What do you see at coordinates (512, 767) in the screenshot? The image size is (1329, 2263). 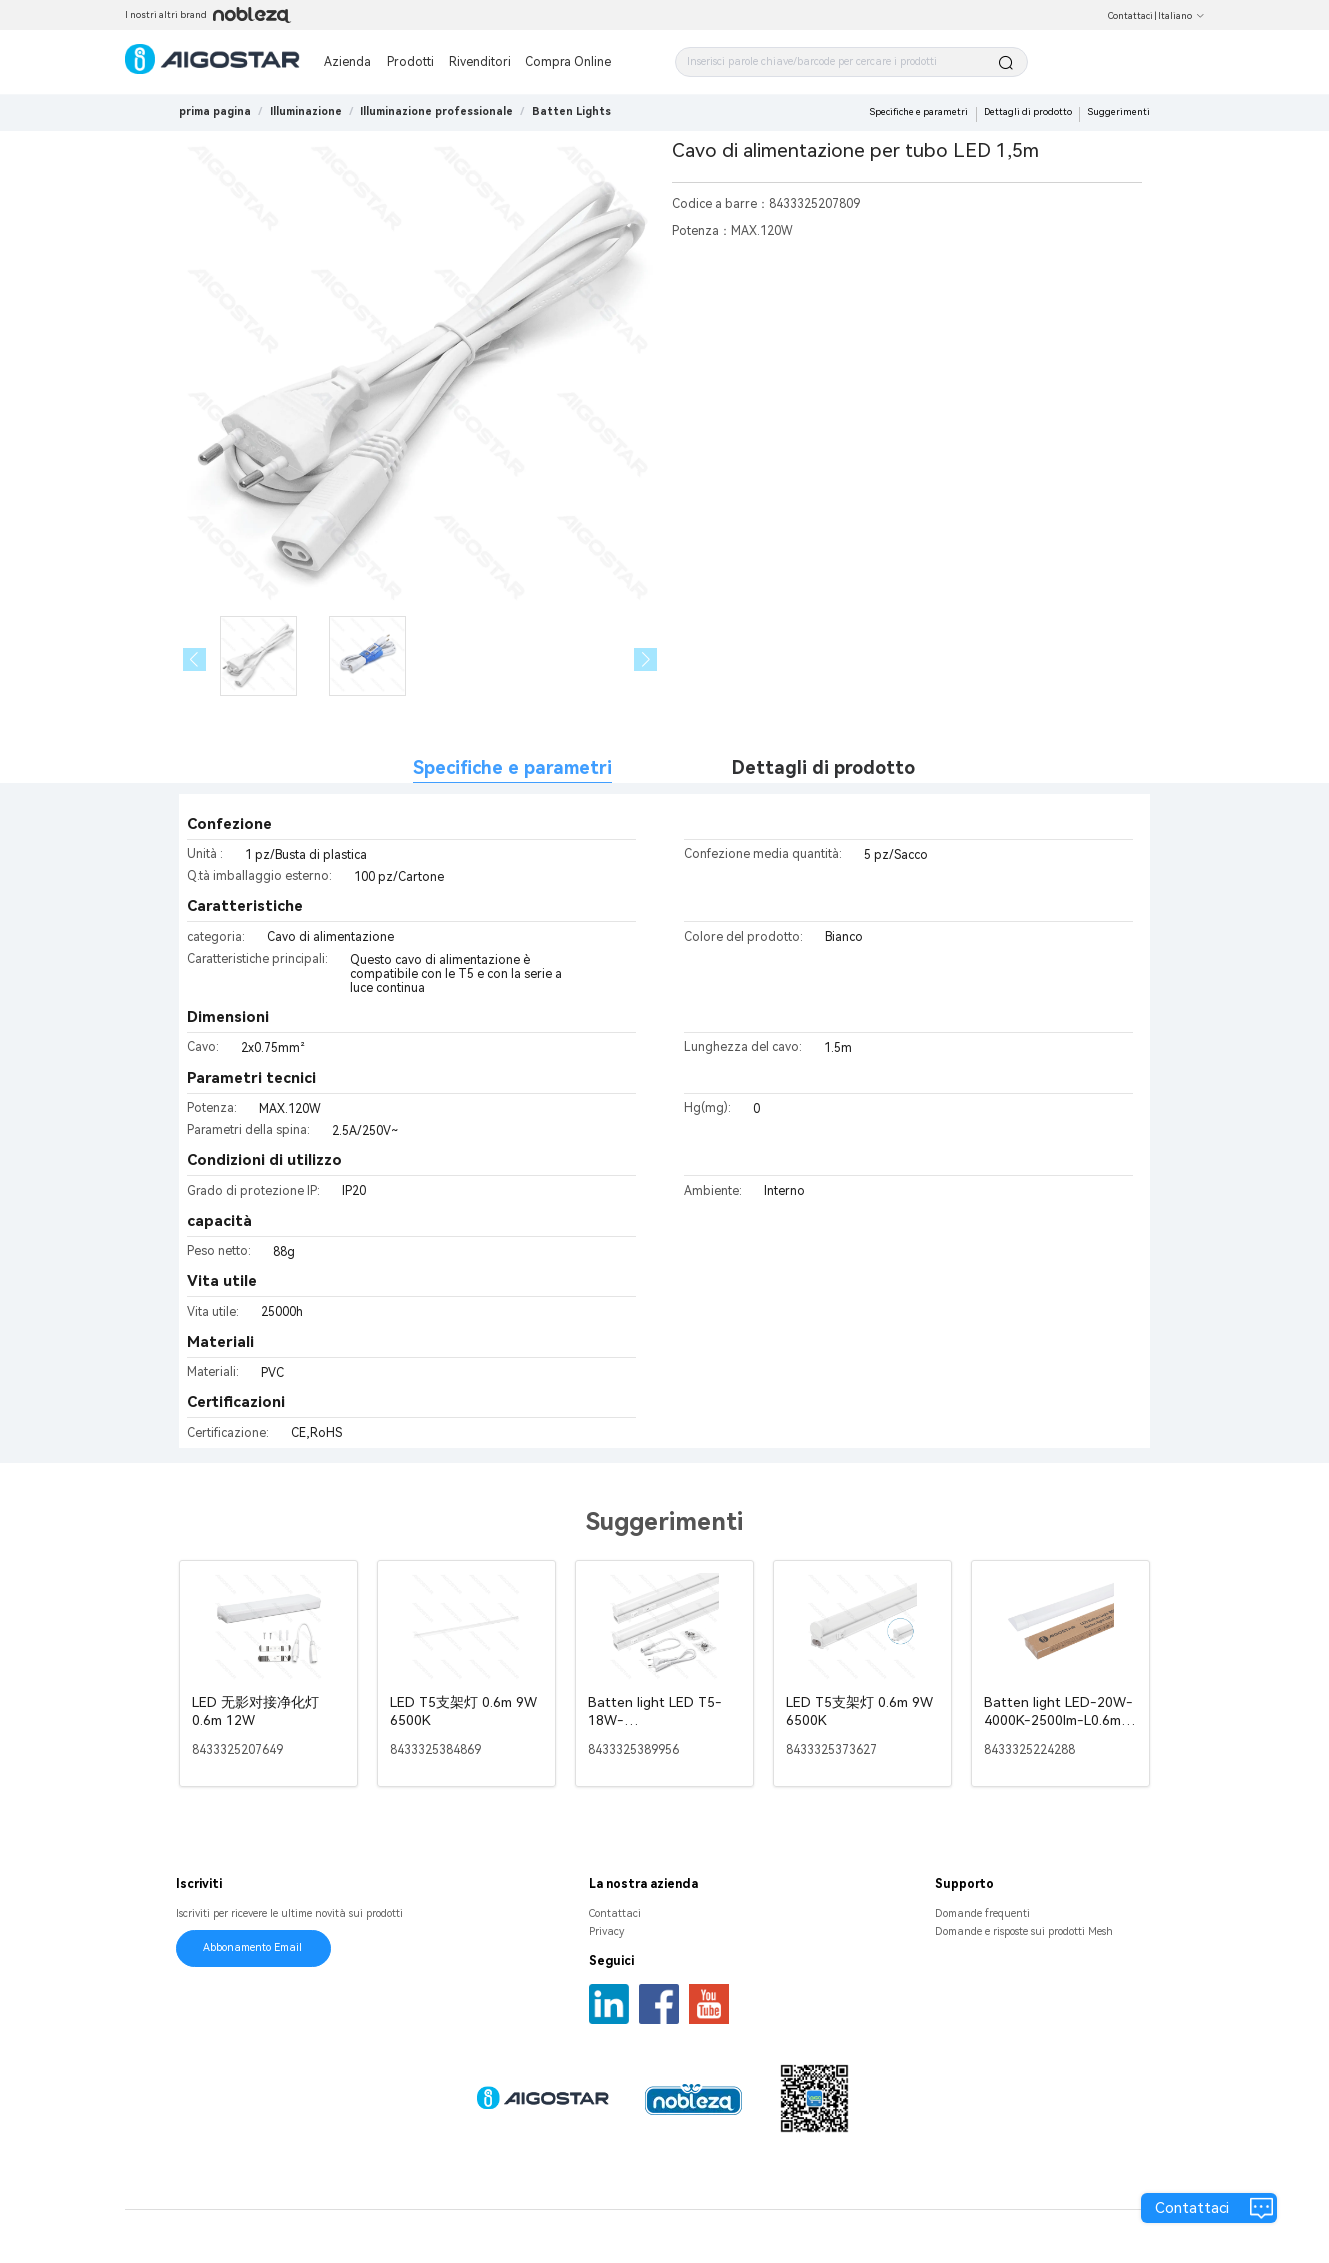 I see `Specifiche e parametri [tab]` at bounding box center [512, 767].